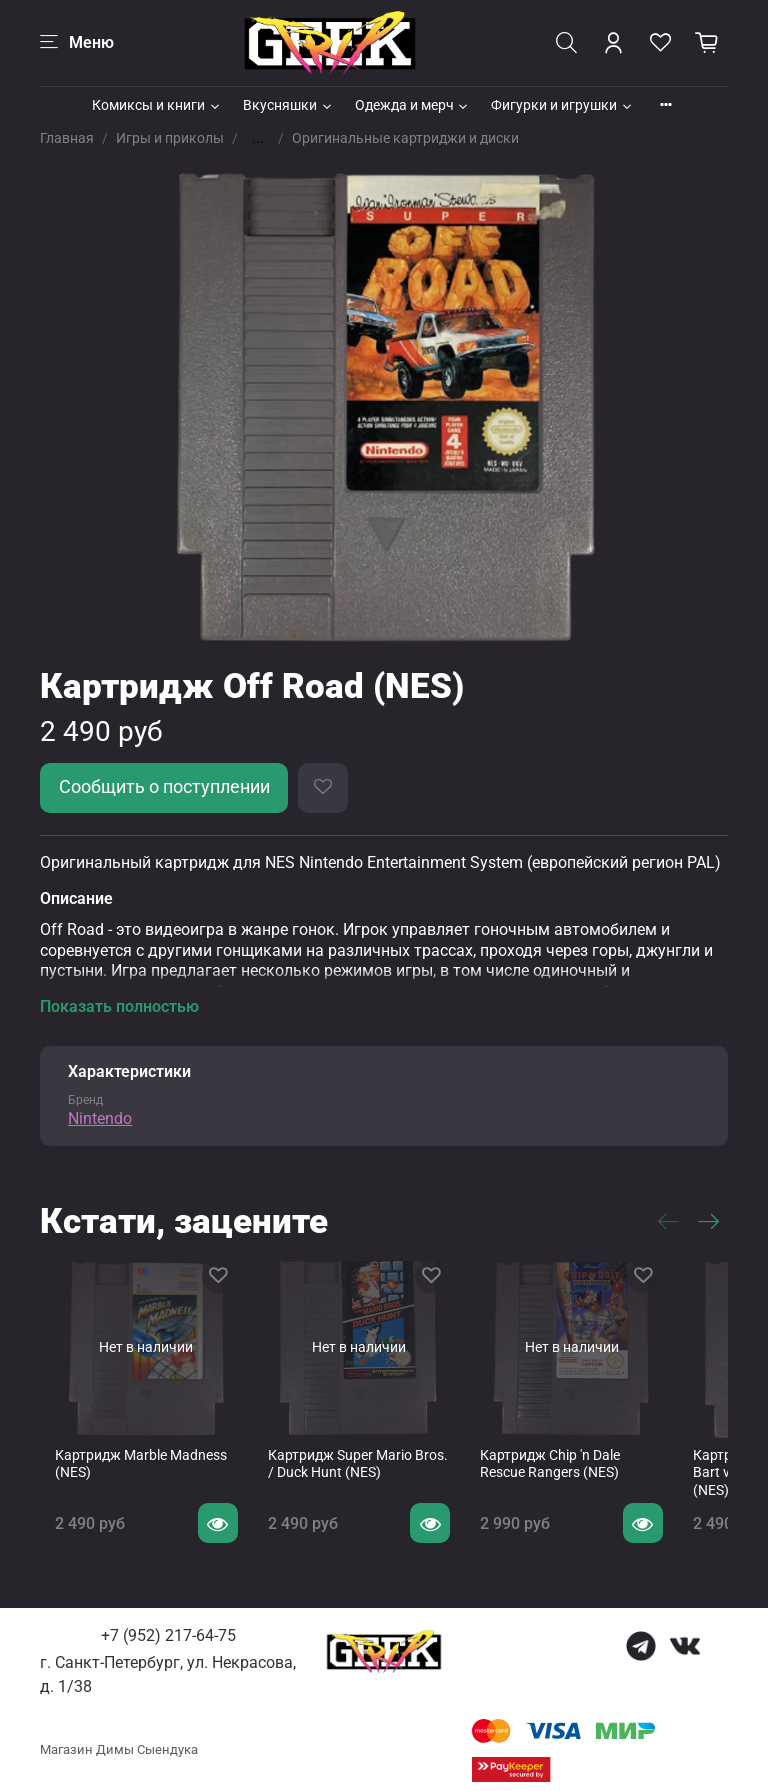 The image size is (768, 1791). I want to click on ..., so click(258, 138).